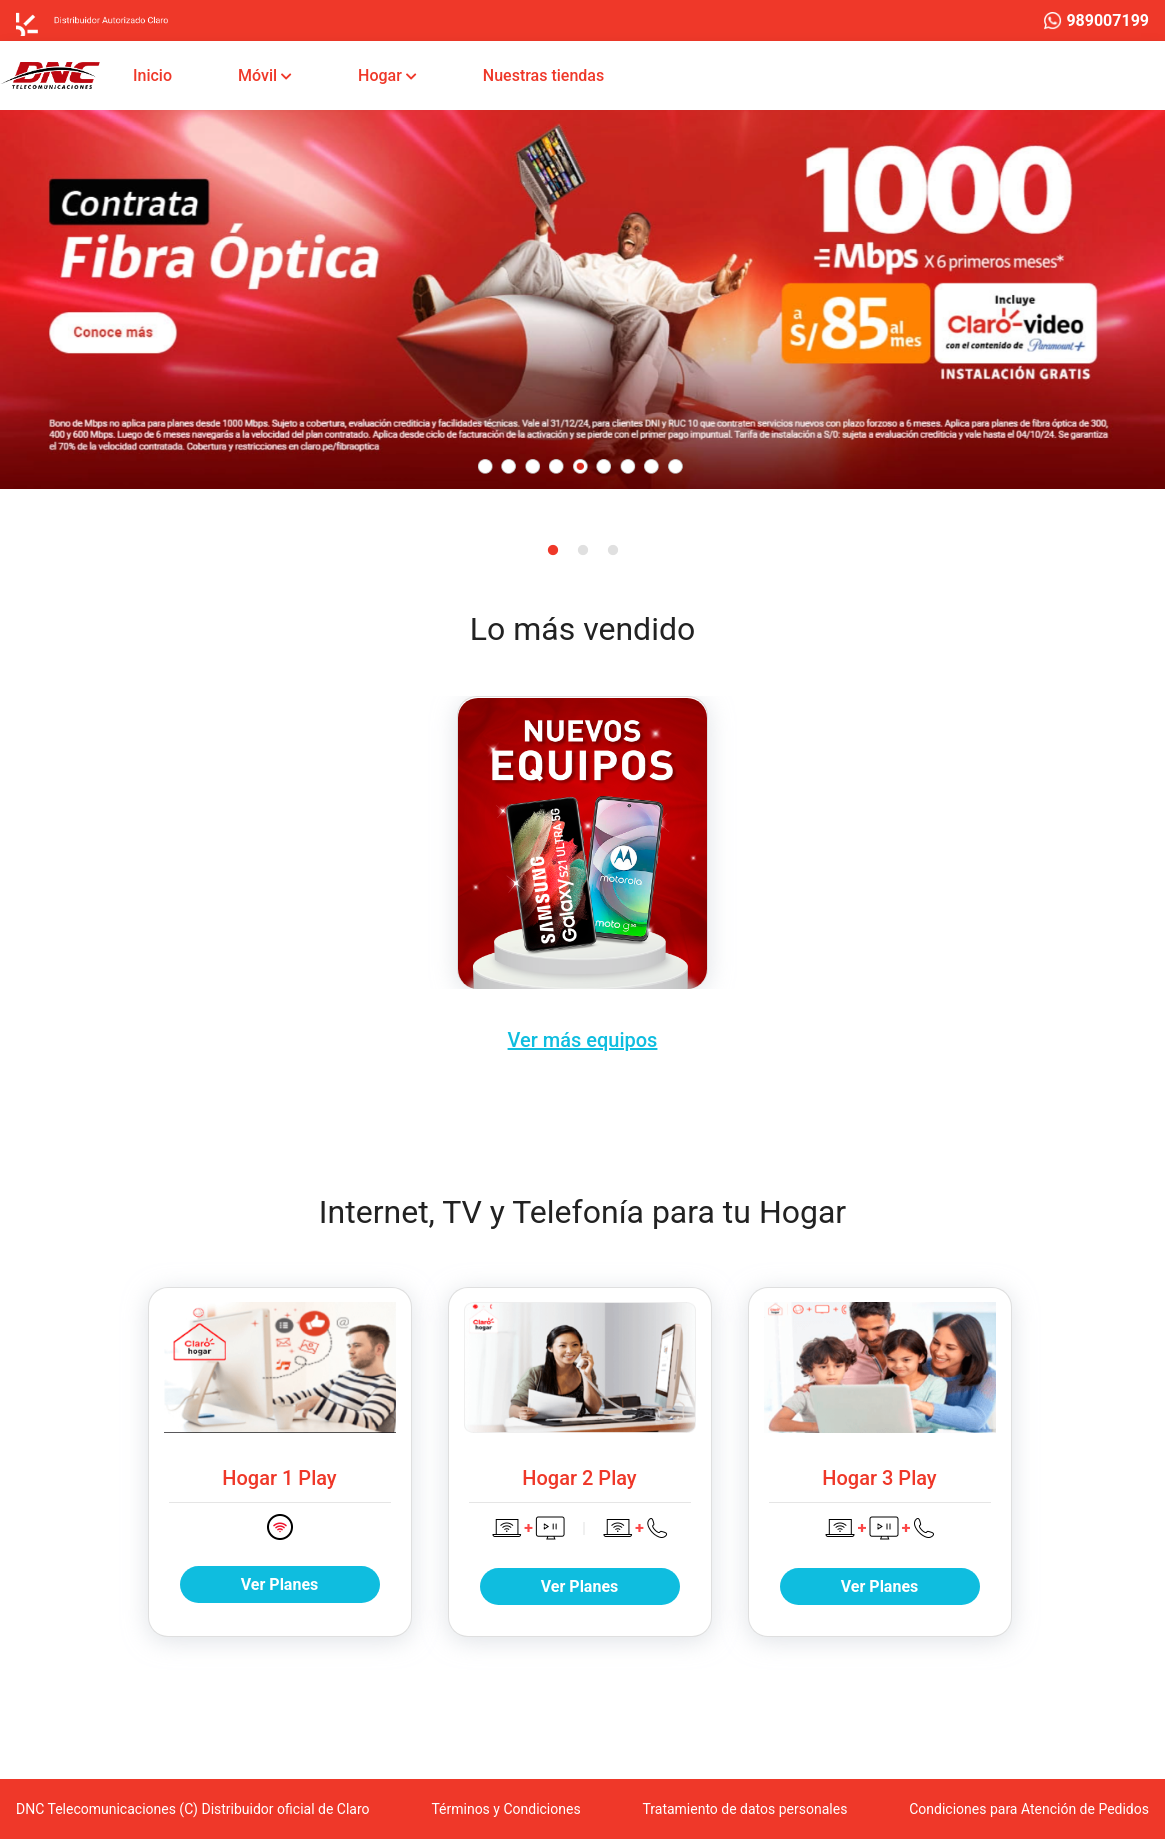 This screenshot has width=1165, height=1839. Describe the element at coordinates (580, 1586) in the screenshot. I see `Ver Planes` at that location.